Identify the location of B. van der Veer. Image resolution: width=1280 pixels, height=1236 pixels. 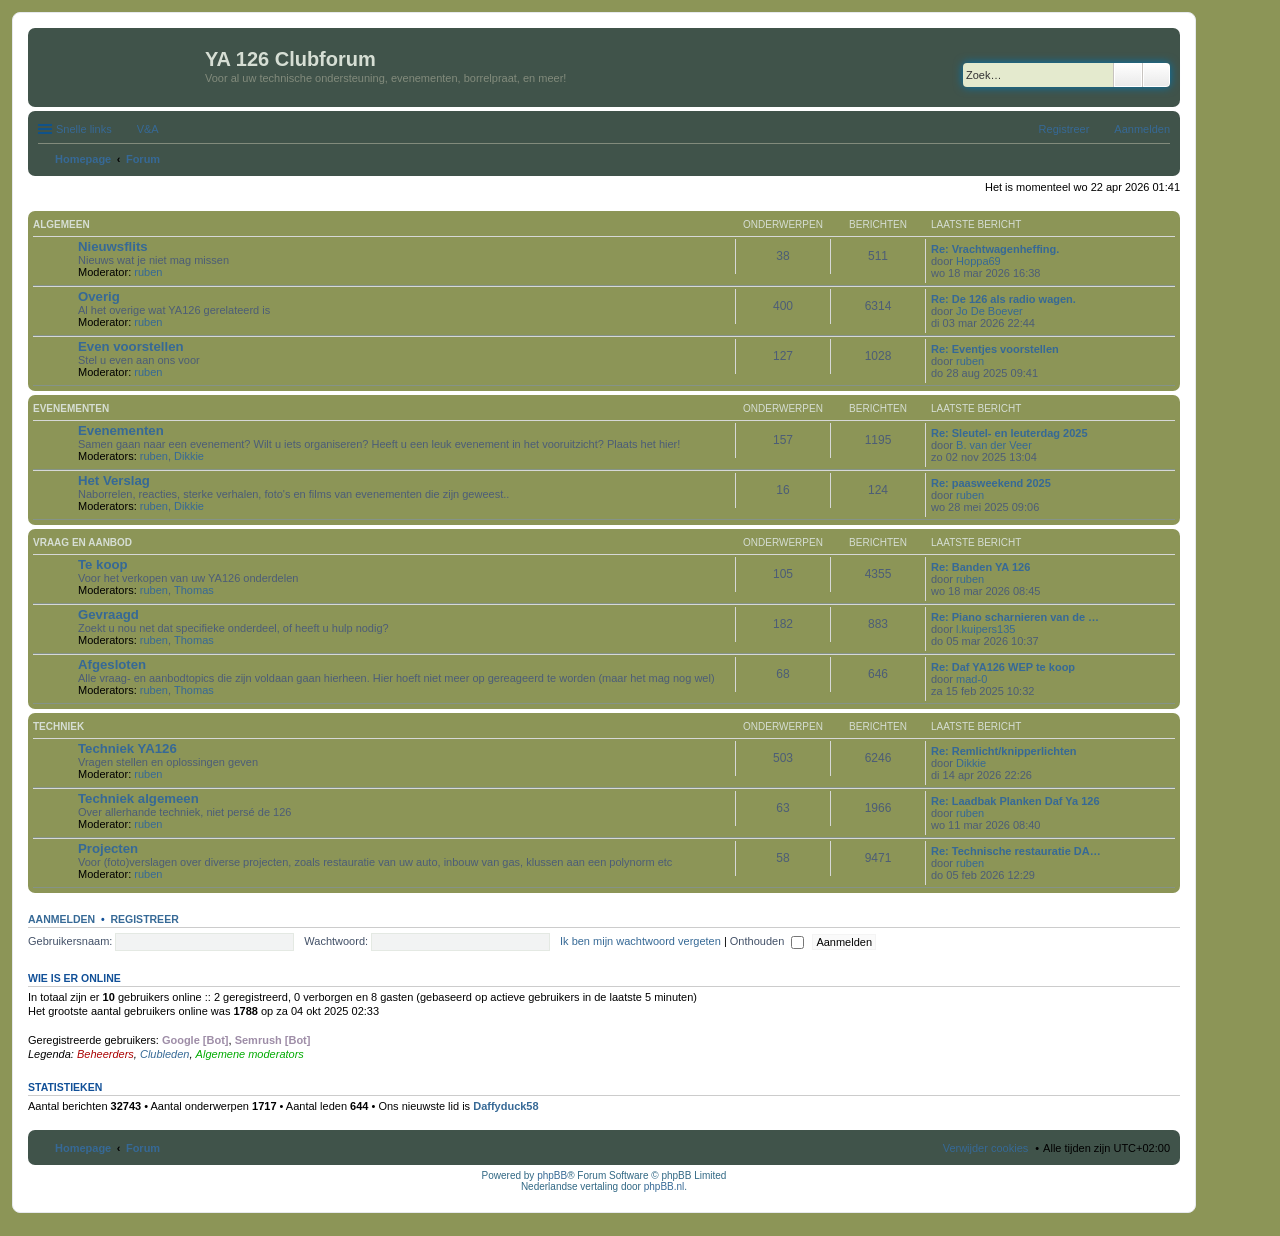
(994, 445).